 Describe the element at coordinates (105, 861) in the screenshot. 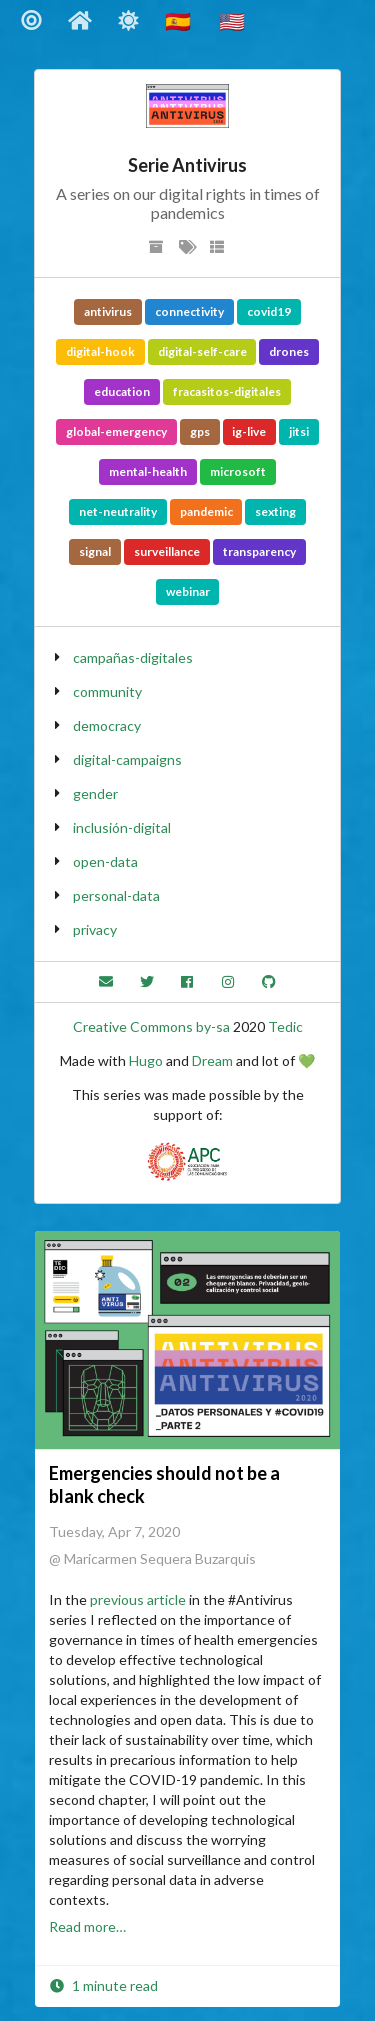

I see `open-data` at that location.